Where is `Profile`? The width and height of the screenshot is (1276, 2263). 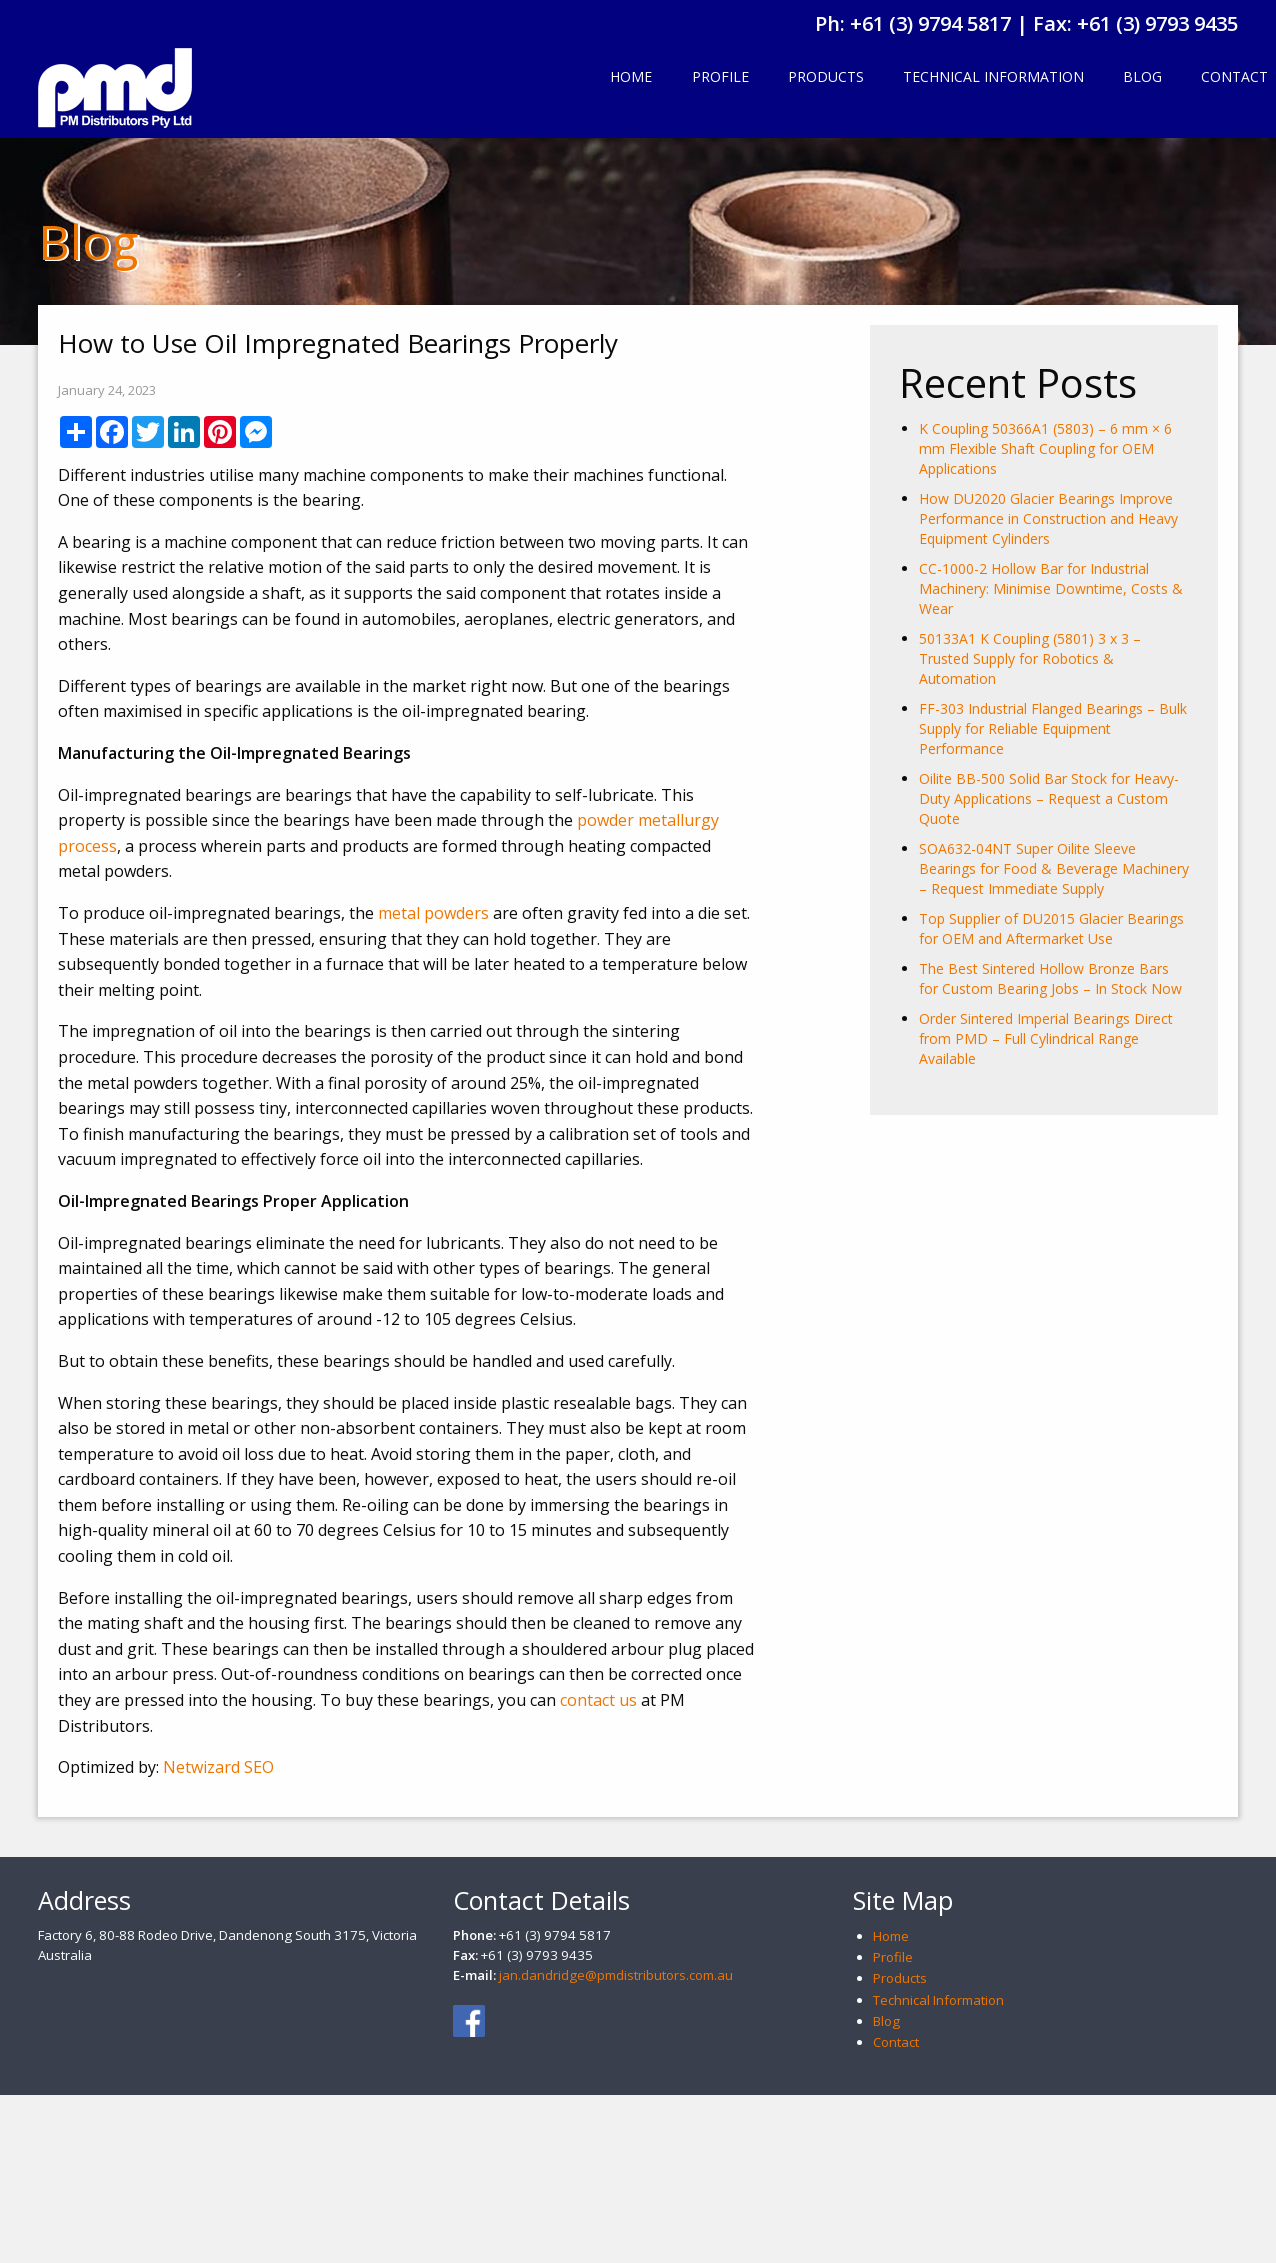 Profile is located at coordinates (720, 76).